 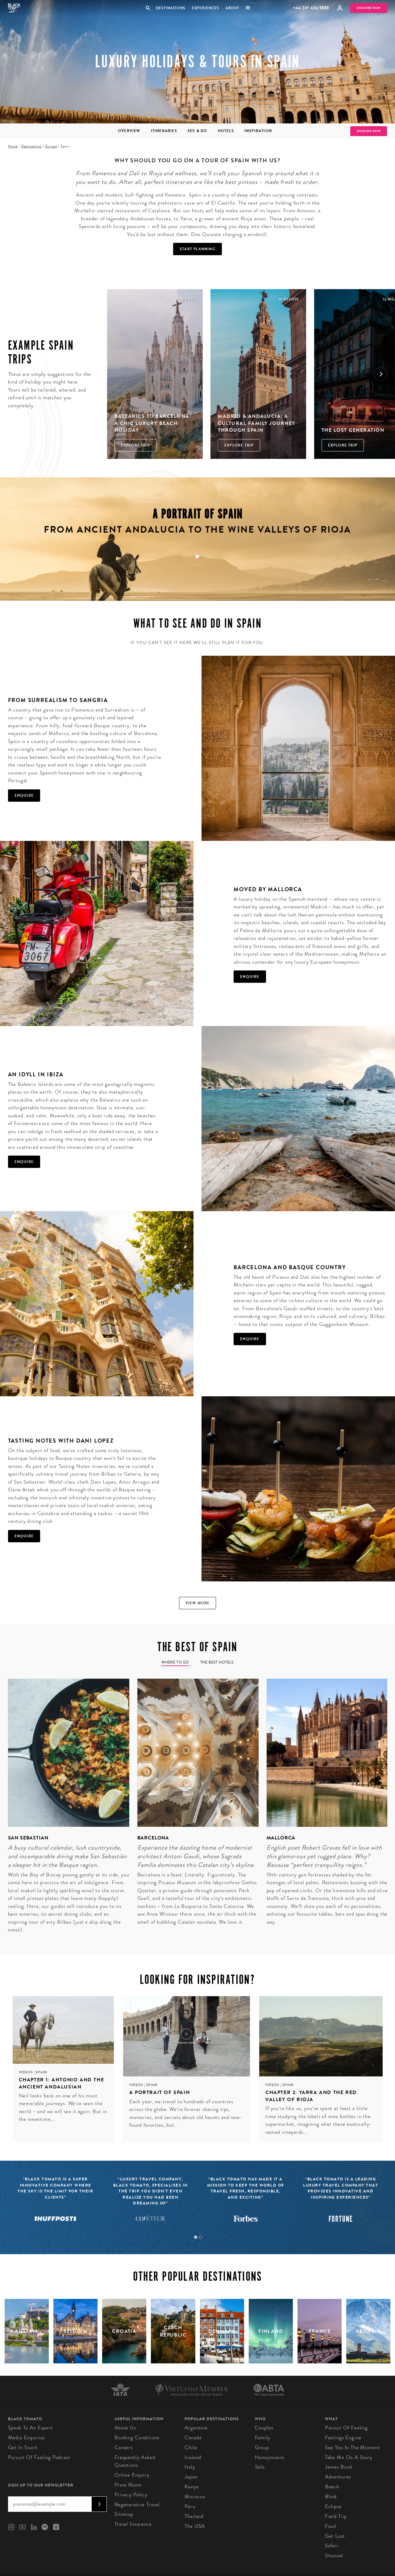 What do you see at coordinates (217, 1662) in the screenshot?
I see `The Best Hotels` at bounding box center [217, 1662].